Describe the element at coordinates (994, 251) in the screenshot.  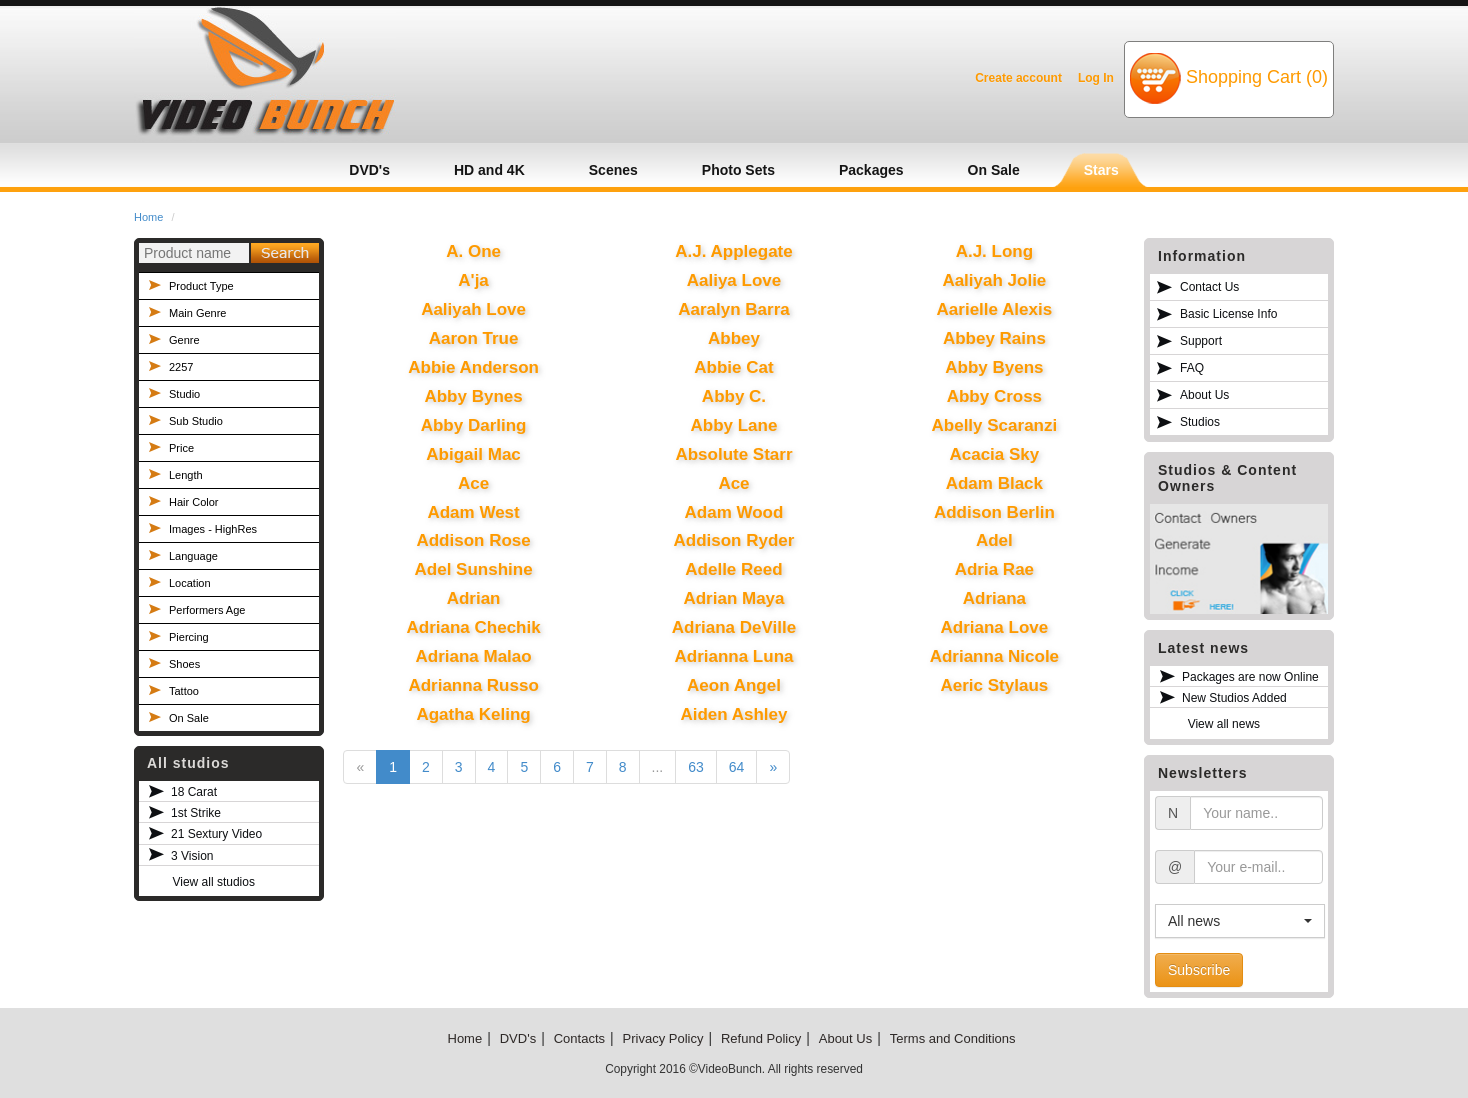
I see `A.J. Long` at that location.